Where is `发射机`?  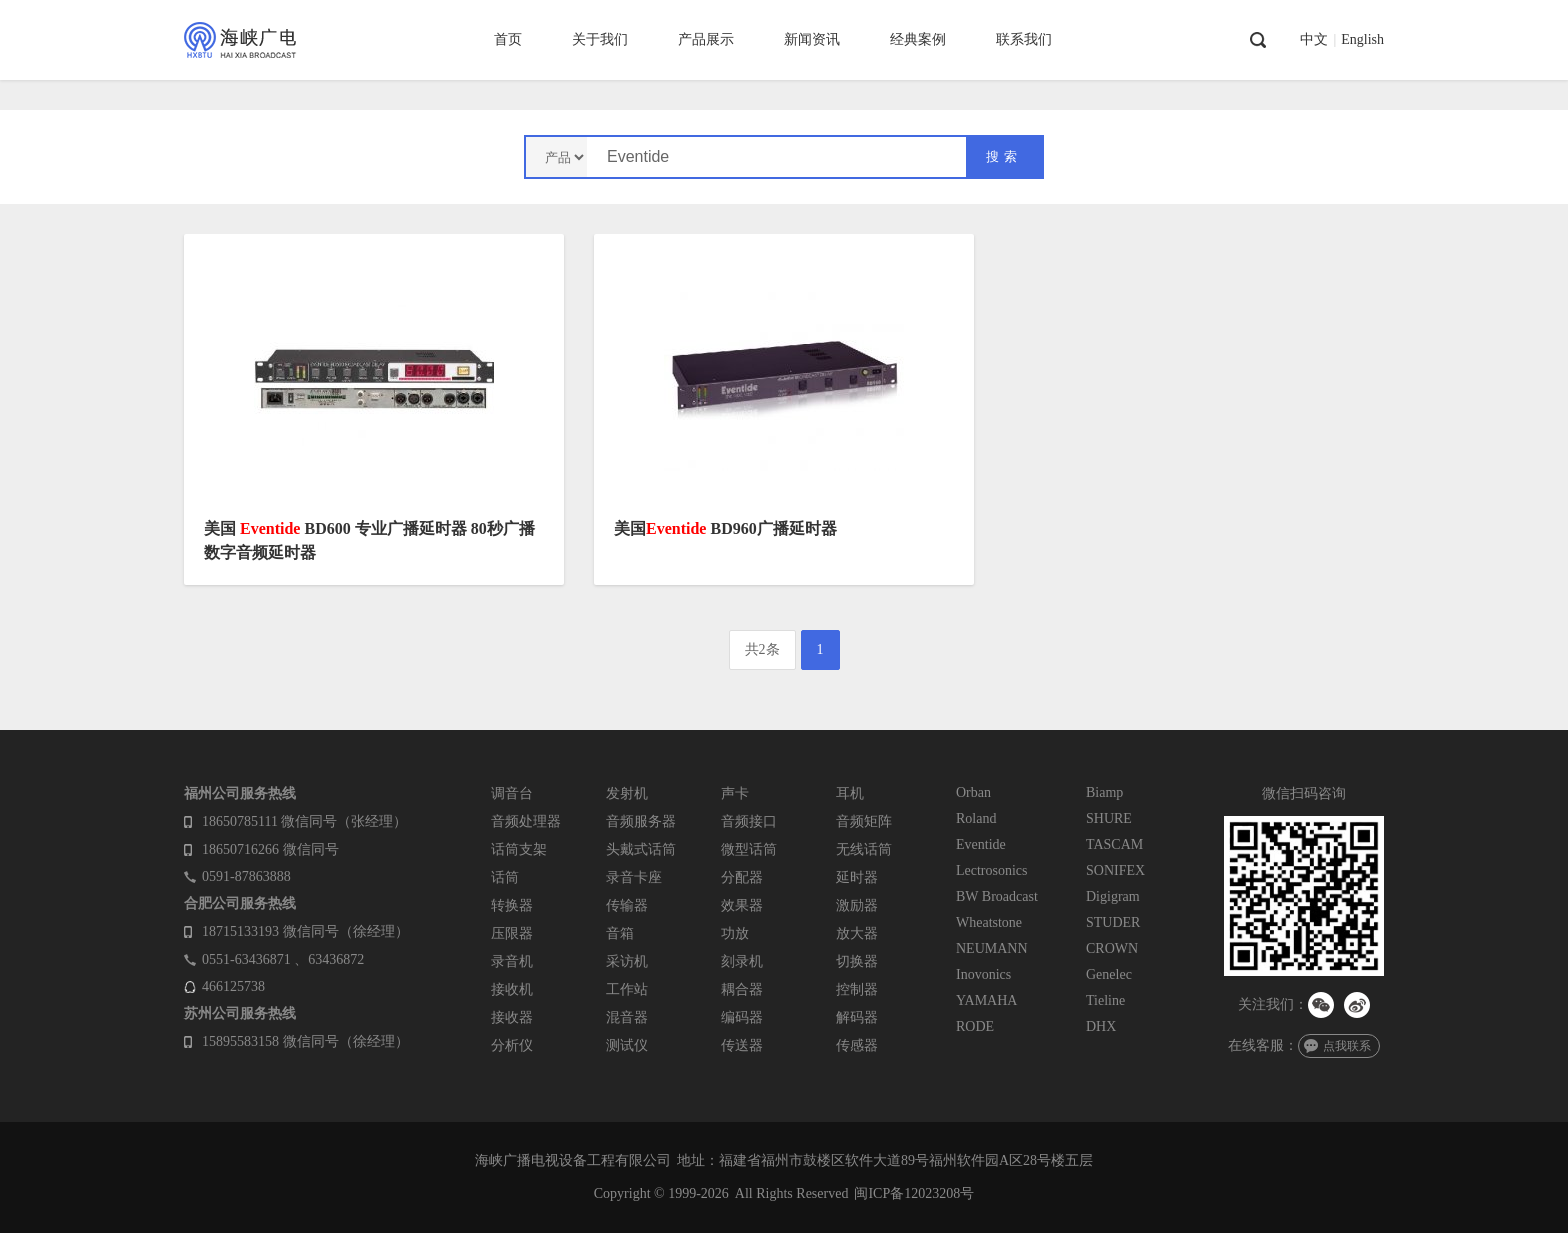
发射机 is located at coordinates (627, 793).